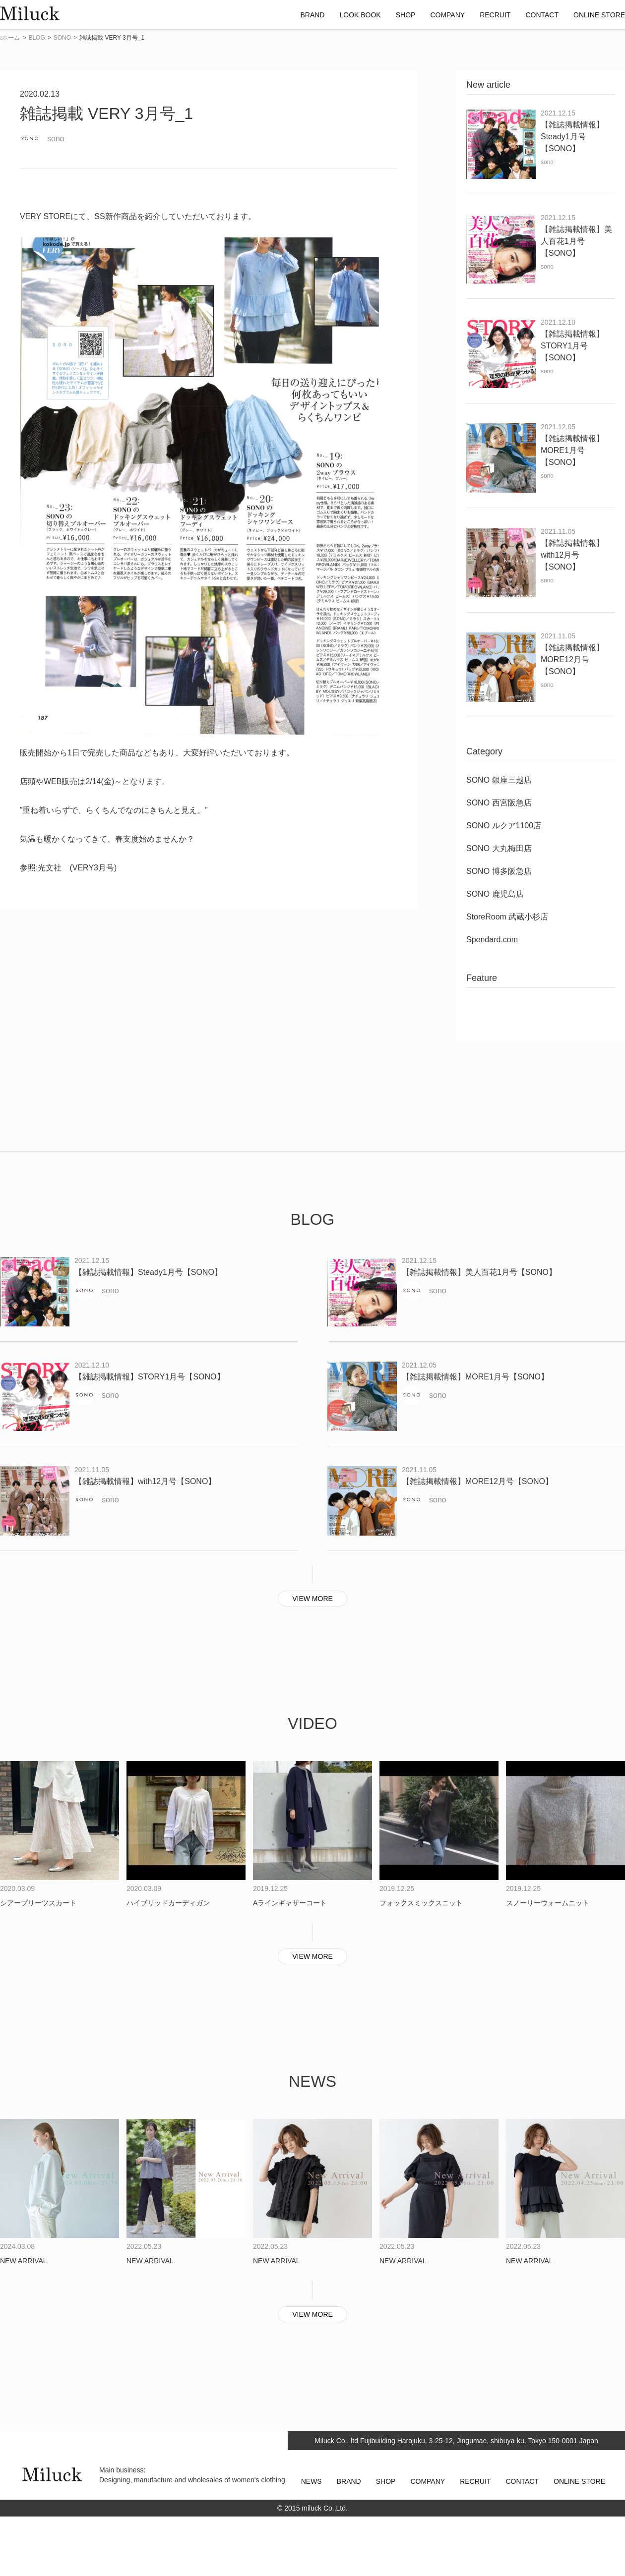 This screenshot has width=625, height=2576. I want to click on VIEW MORE, so click(312, 1599).